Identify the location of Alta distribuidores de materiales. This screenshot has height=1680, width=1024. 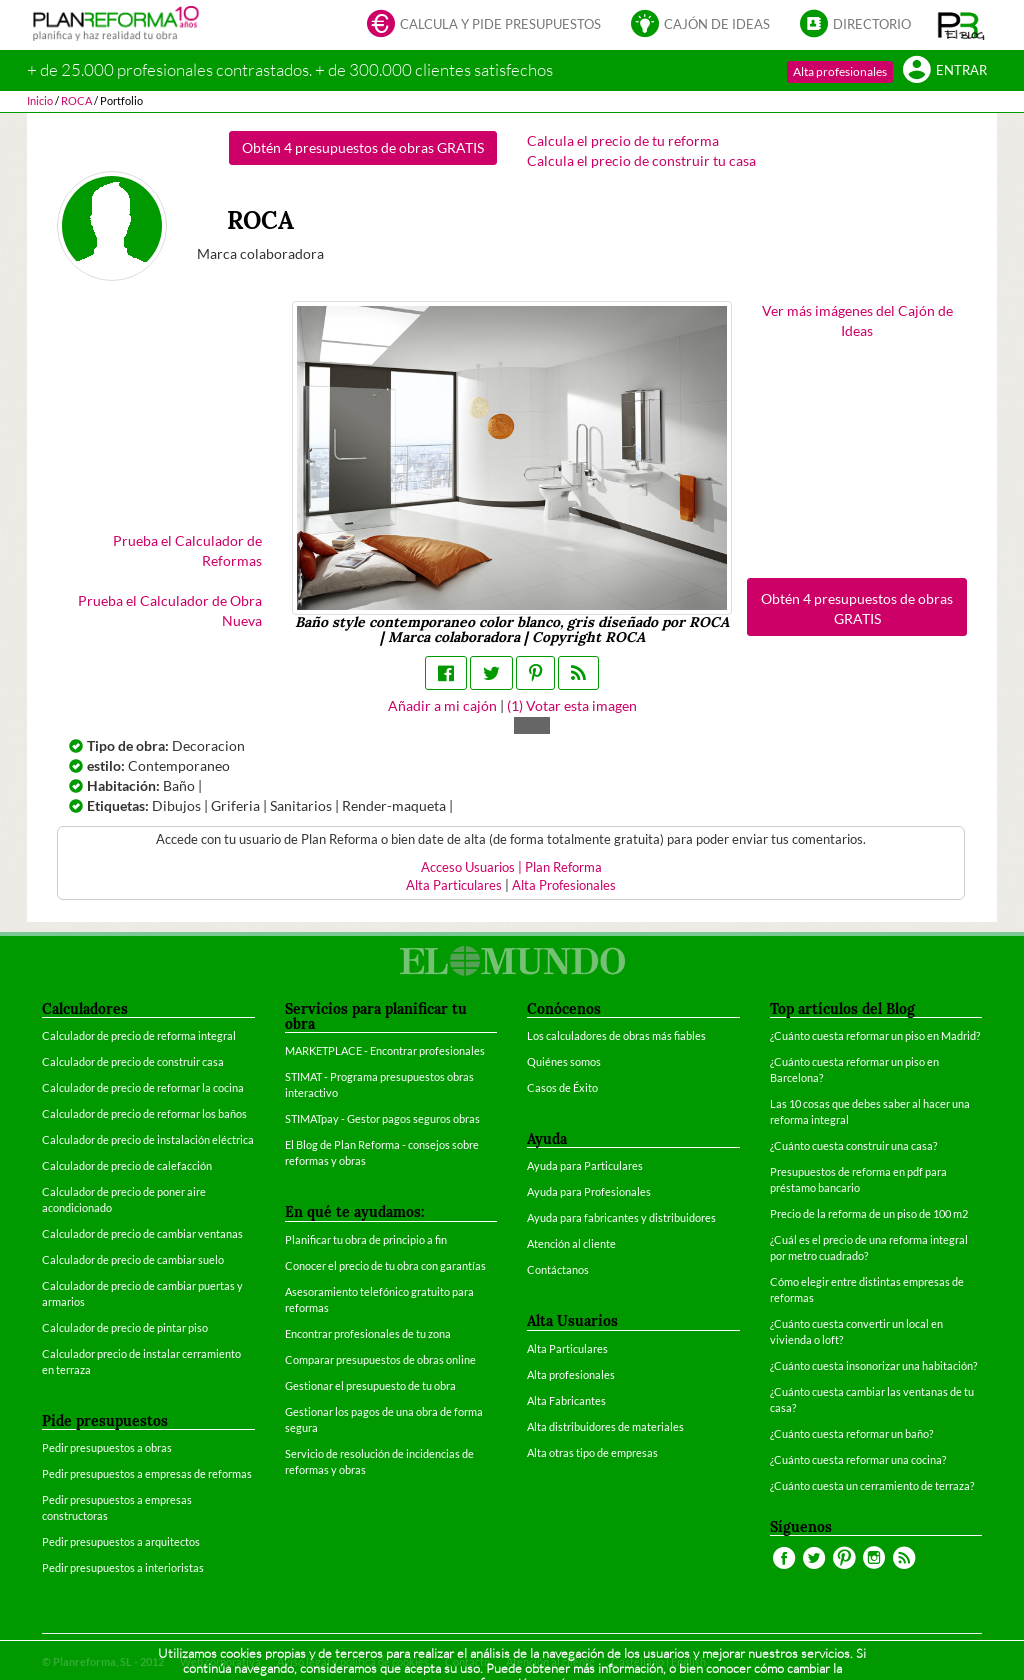
(605, 1426).